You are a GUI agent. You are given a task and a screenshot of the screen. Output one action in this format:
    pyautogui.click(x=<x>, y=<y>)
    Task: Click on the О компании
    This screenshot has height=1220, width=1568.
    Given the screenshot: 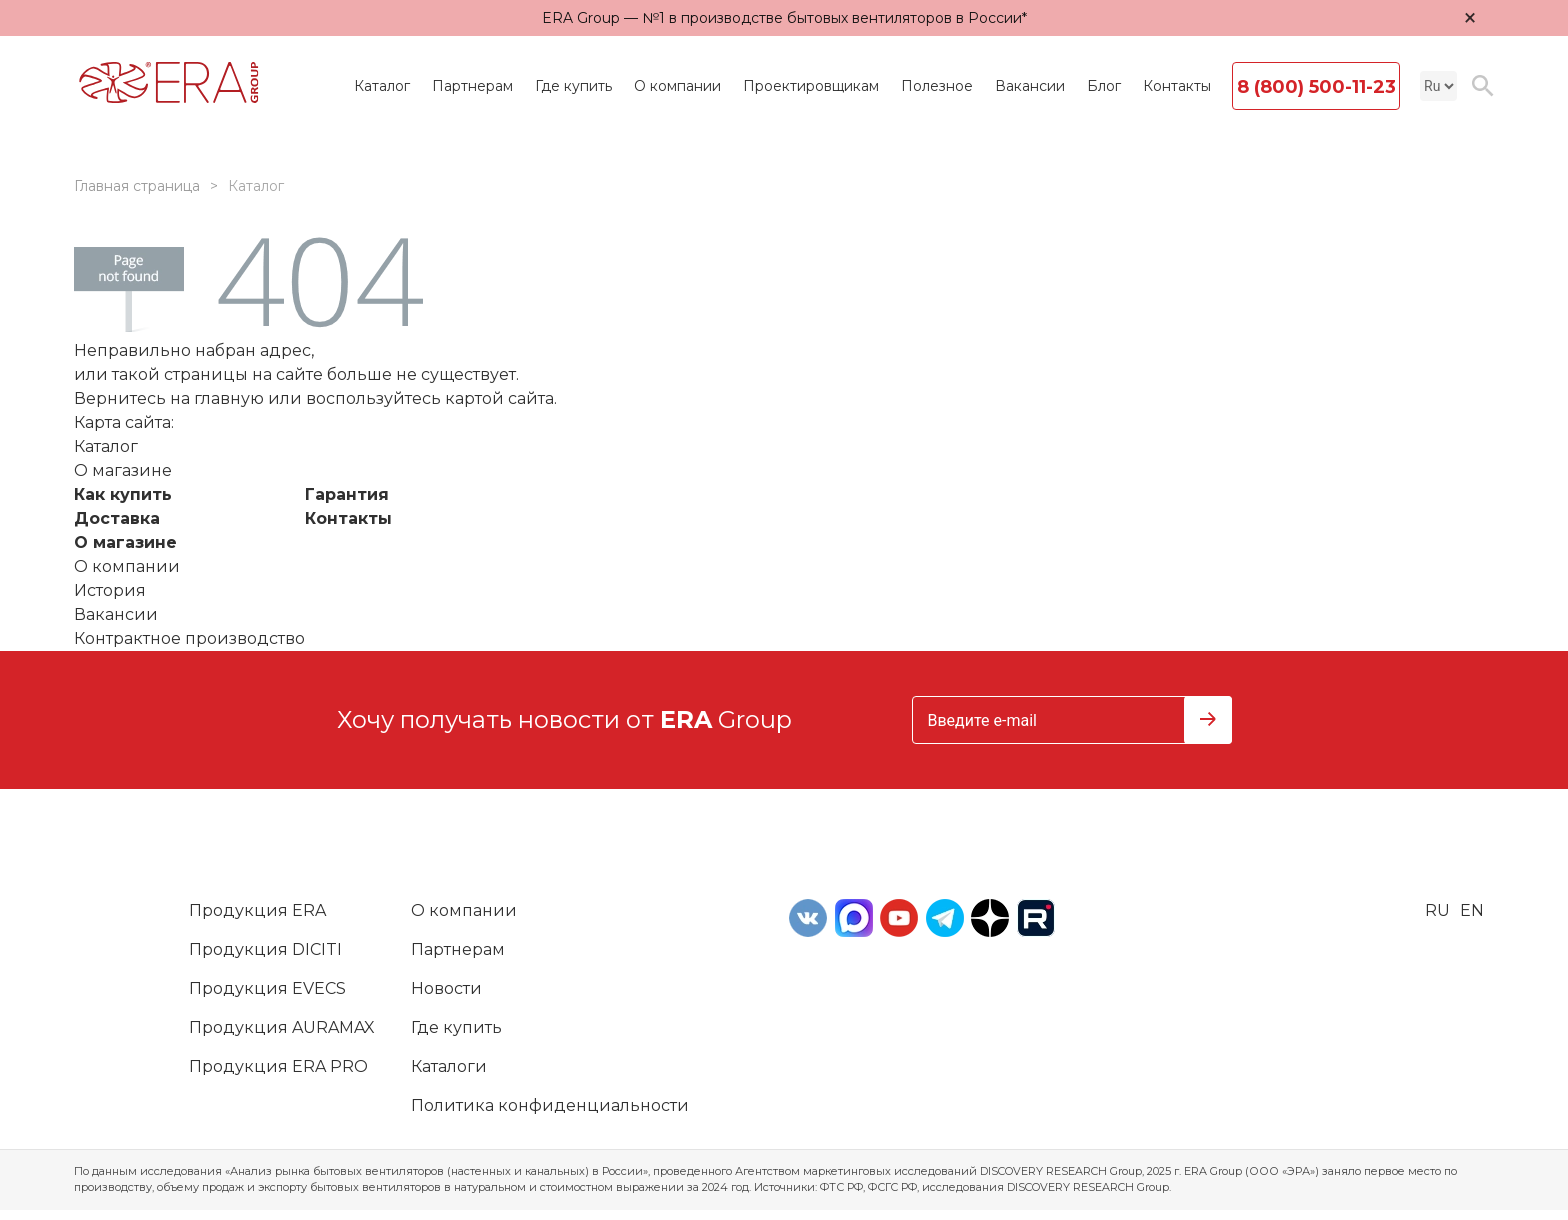 What is the action you would take?
    pyautogui.click(x=677, y=86)
    